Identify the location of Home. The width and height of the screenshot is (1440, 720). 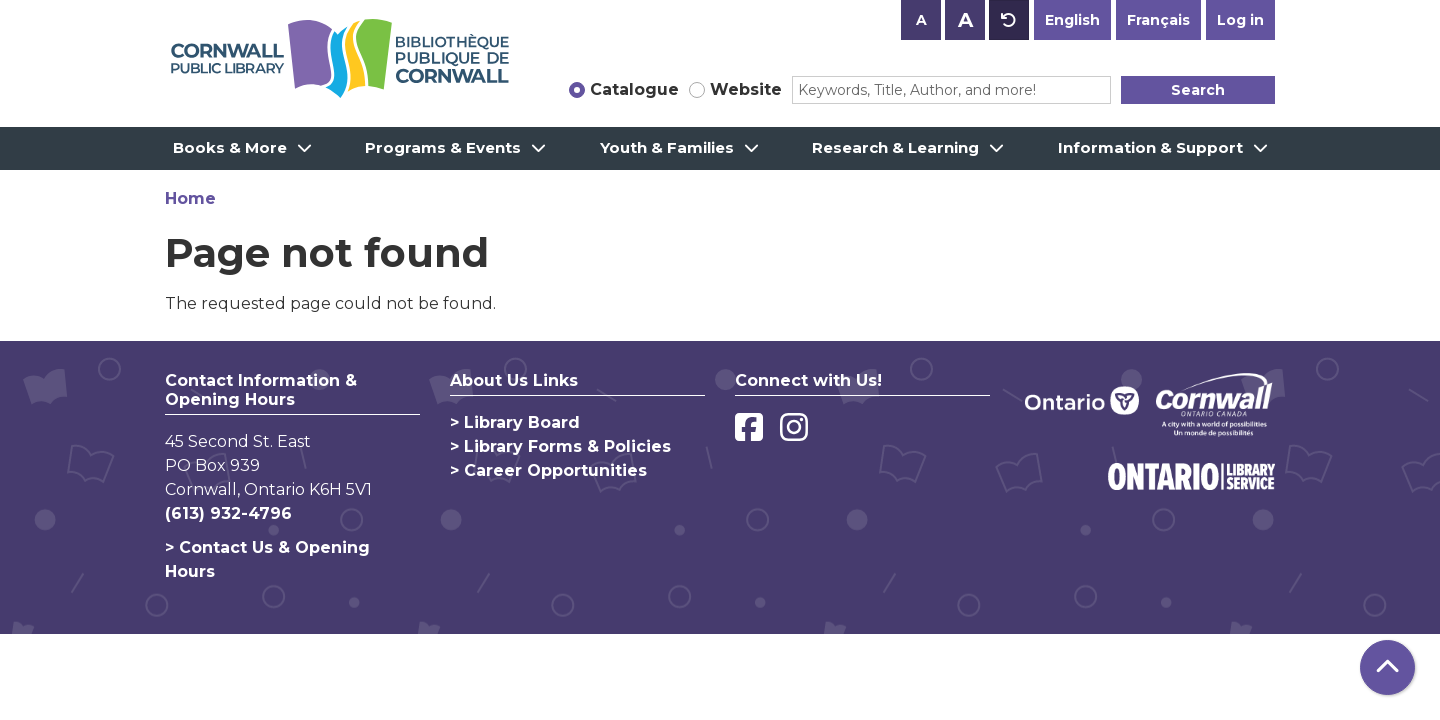
(190, 198).